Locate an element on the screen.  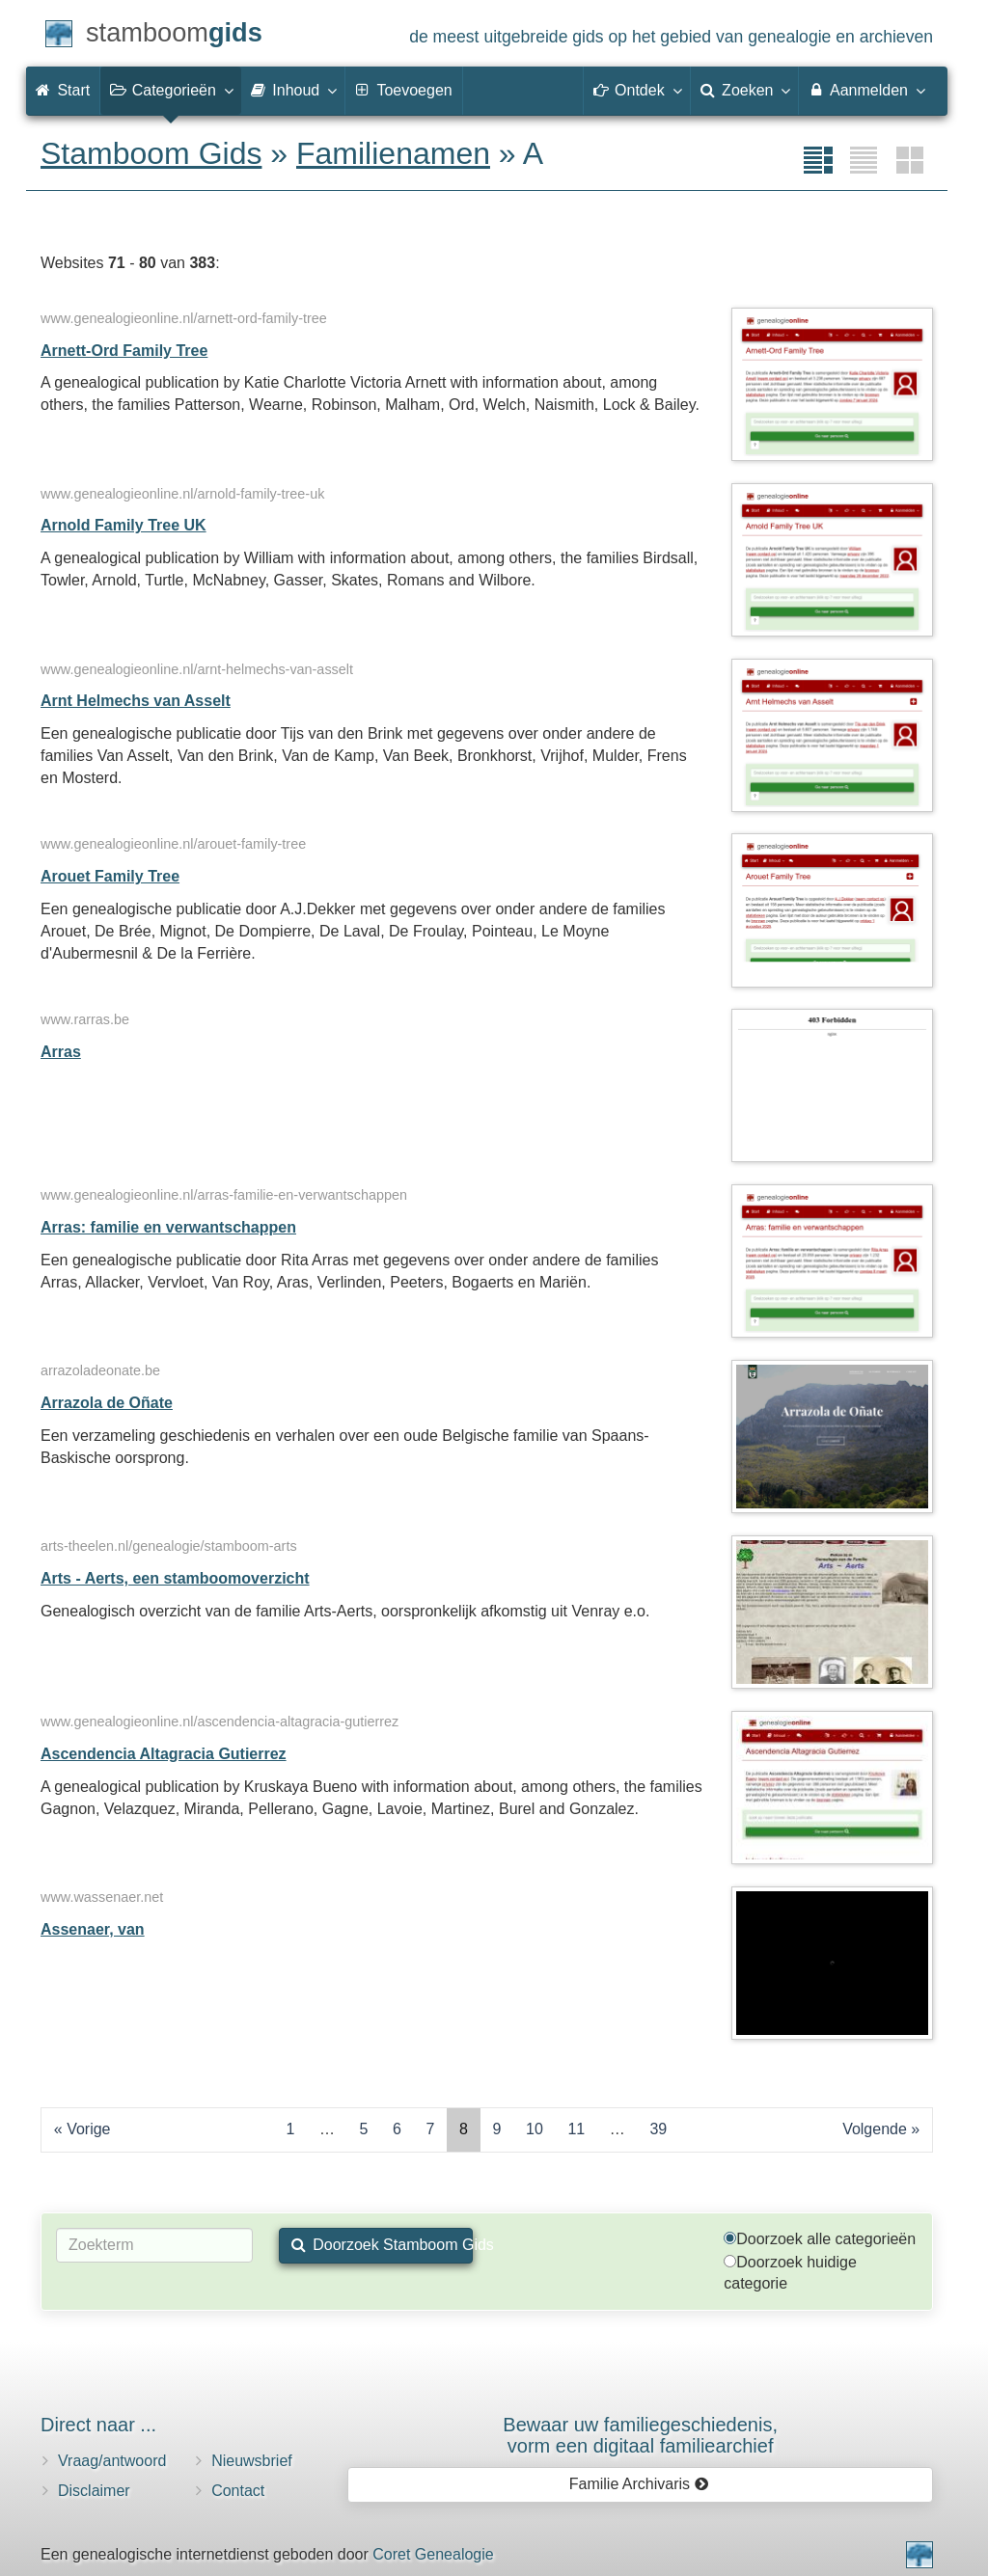
Vraag/antwoord is located at coordinates (112, 2461).